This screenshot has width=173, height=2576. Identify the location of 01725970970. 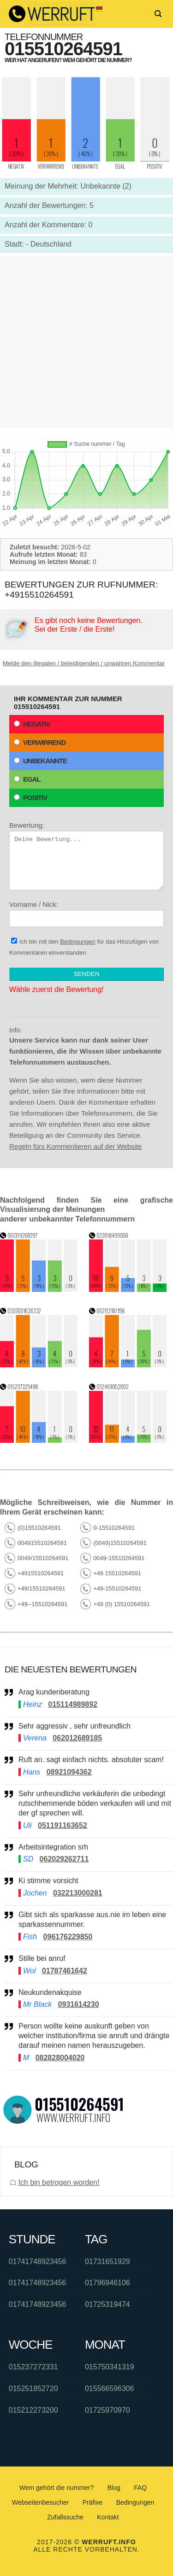
(107, 2410).